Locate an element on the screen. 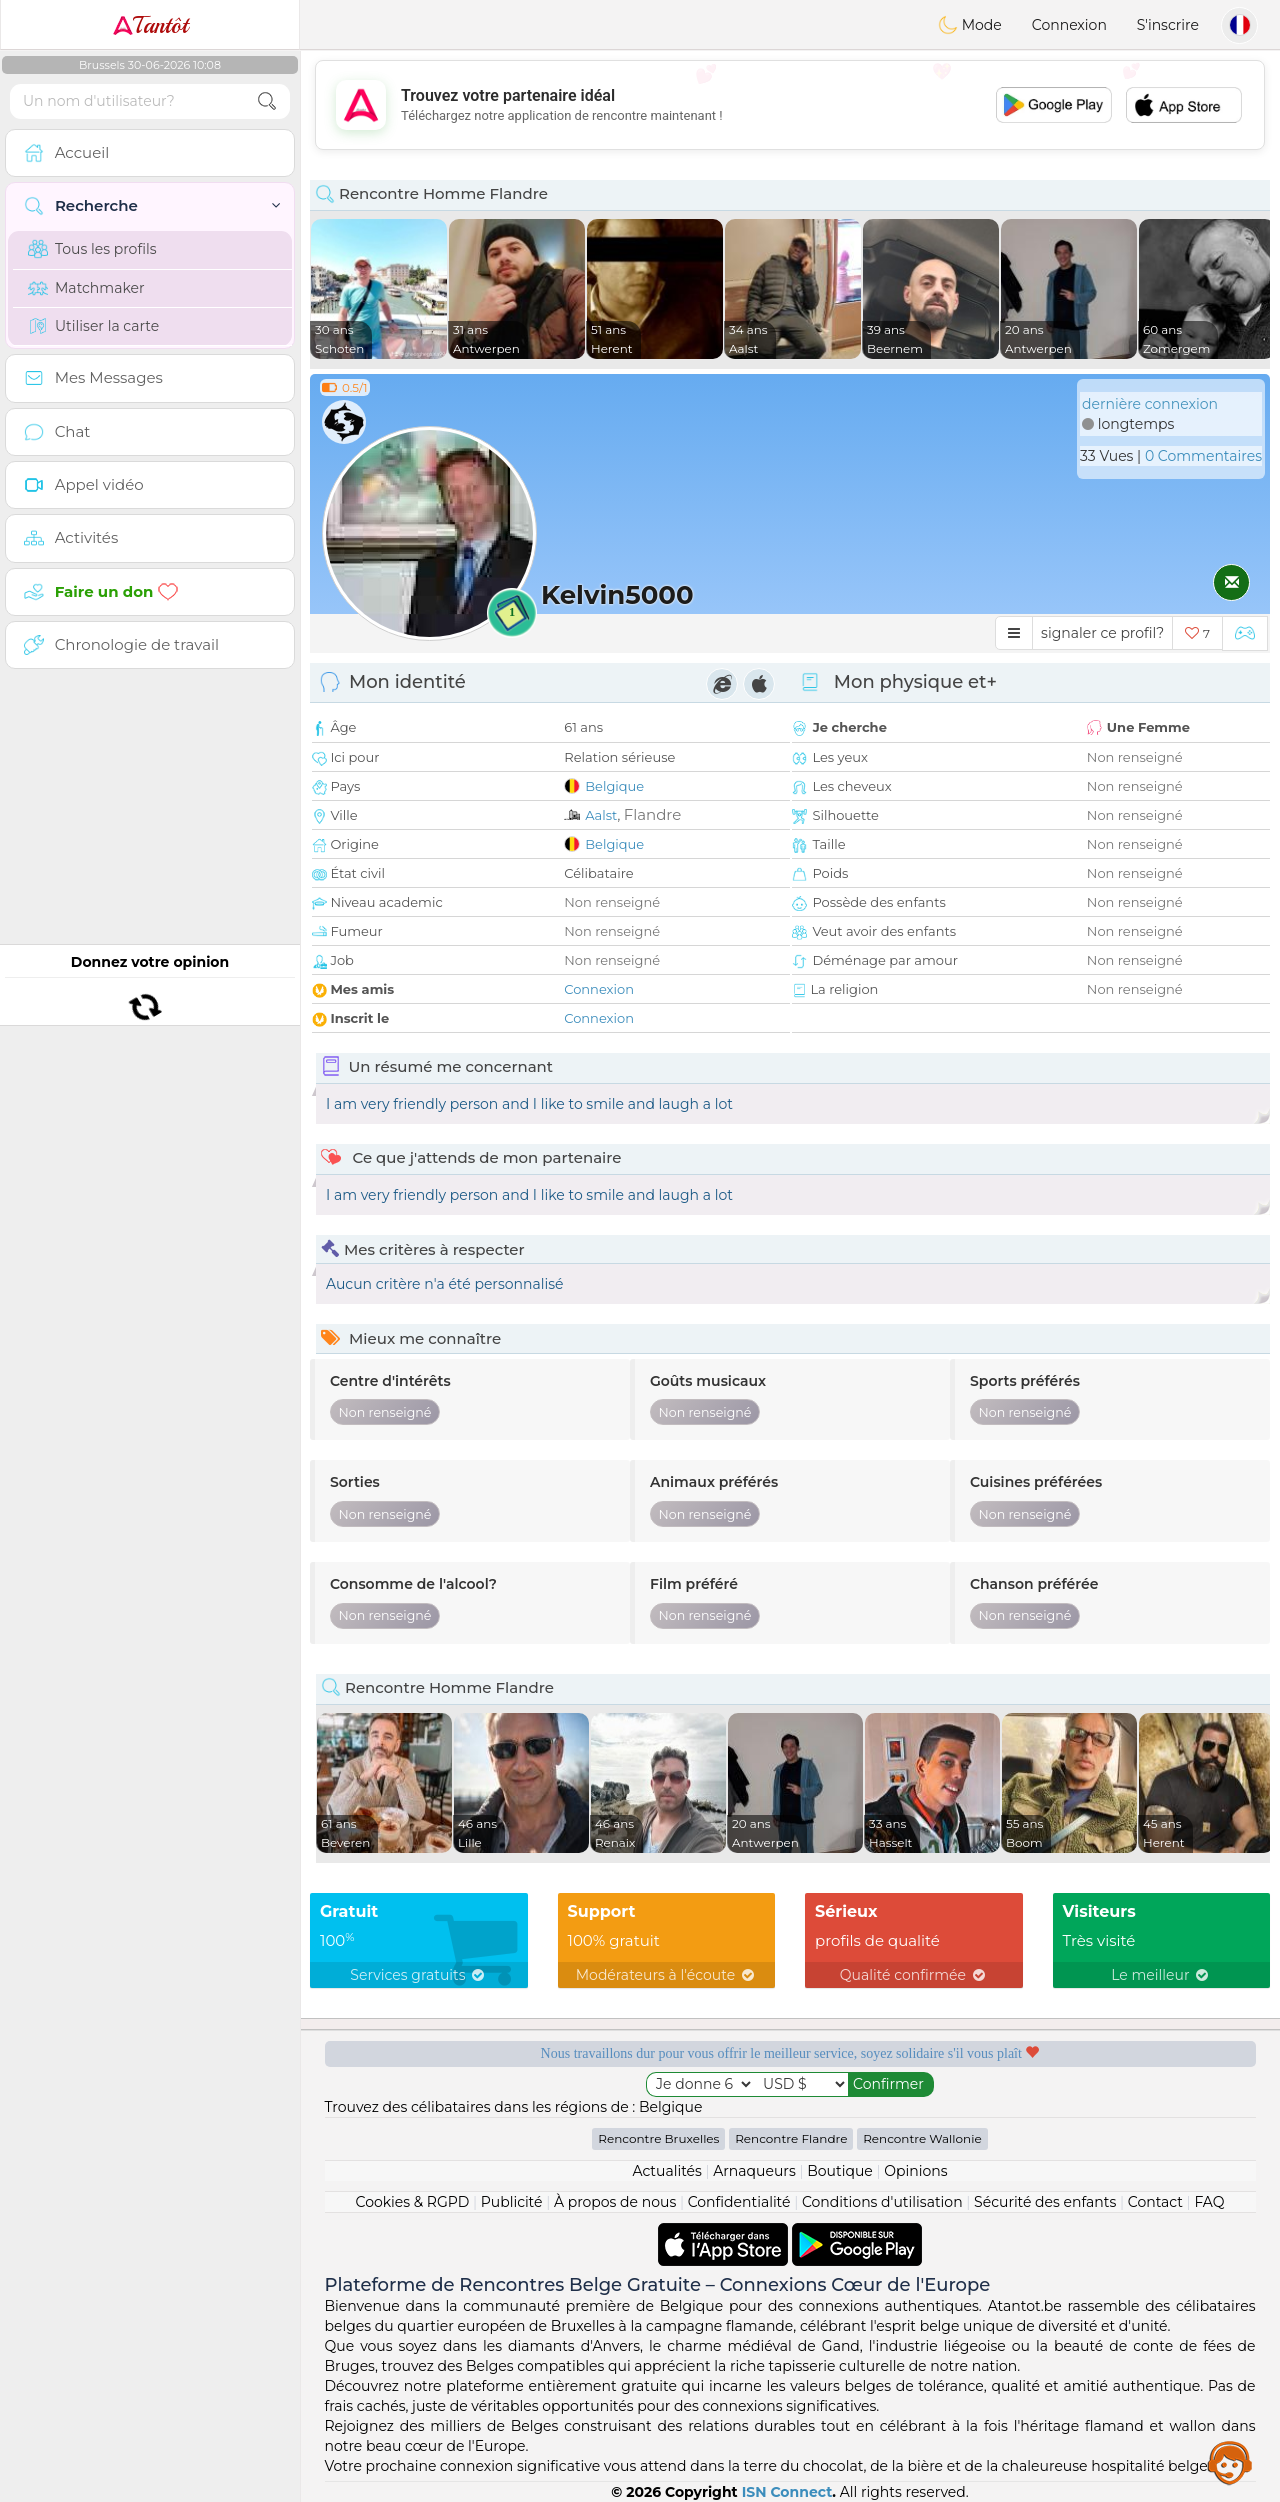 The width and height of the screenshot is (1280, 2502). Belgique is located at coordinates (614, 786).